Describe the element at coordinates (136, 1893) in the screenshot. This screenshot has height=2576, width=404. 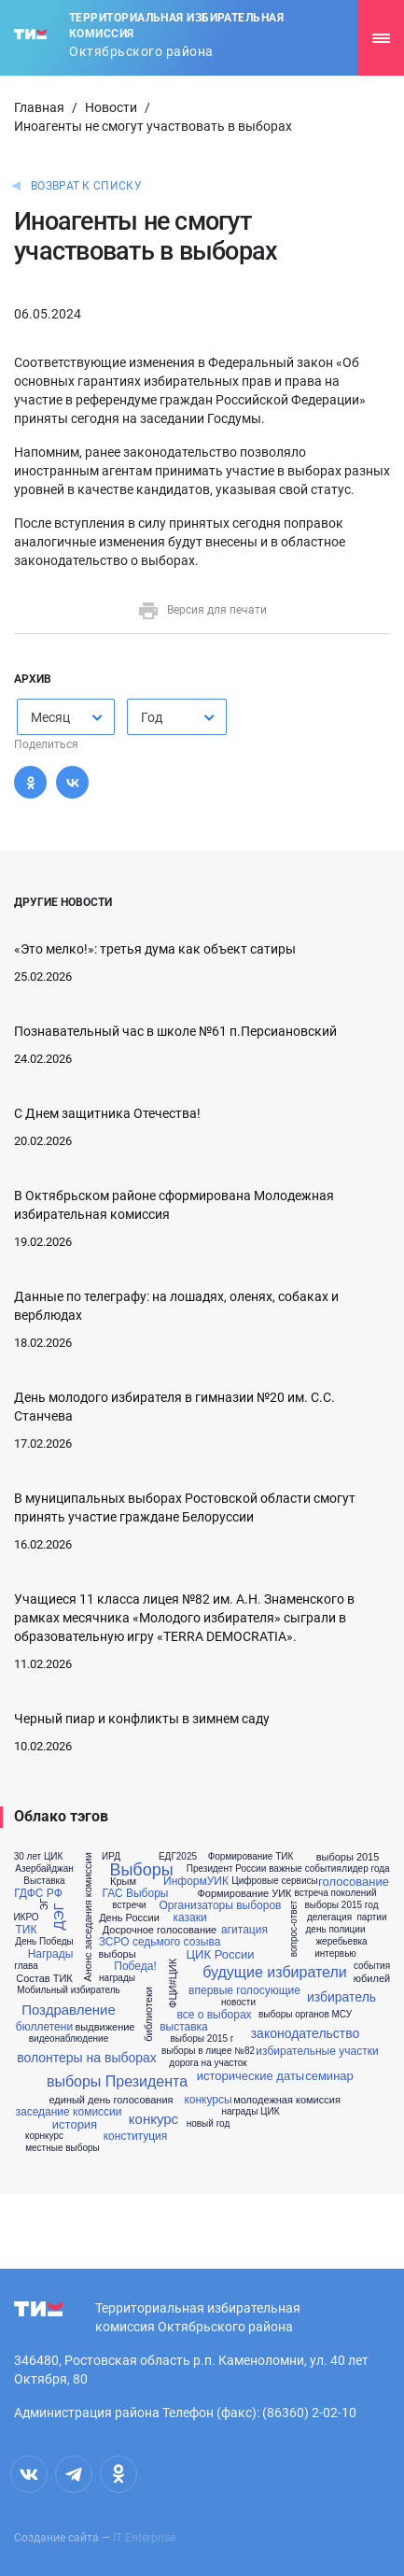
I see `ГАС Выборы` at that location.